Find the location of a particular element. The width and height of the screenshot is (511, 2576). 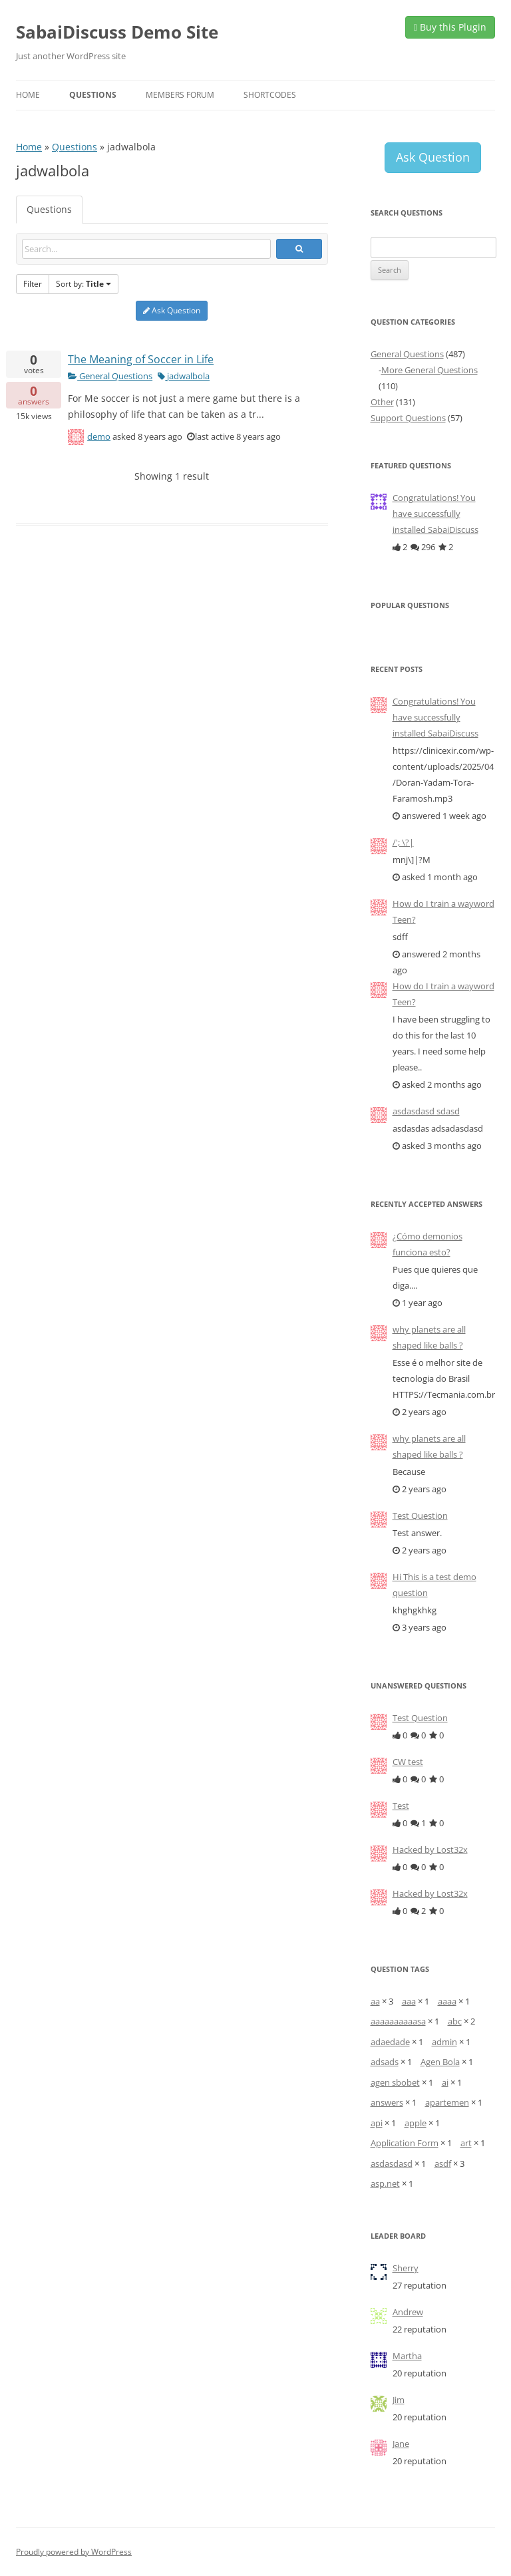

Other is located at coordinates (382, 402).